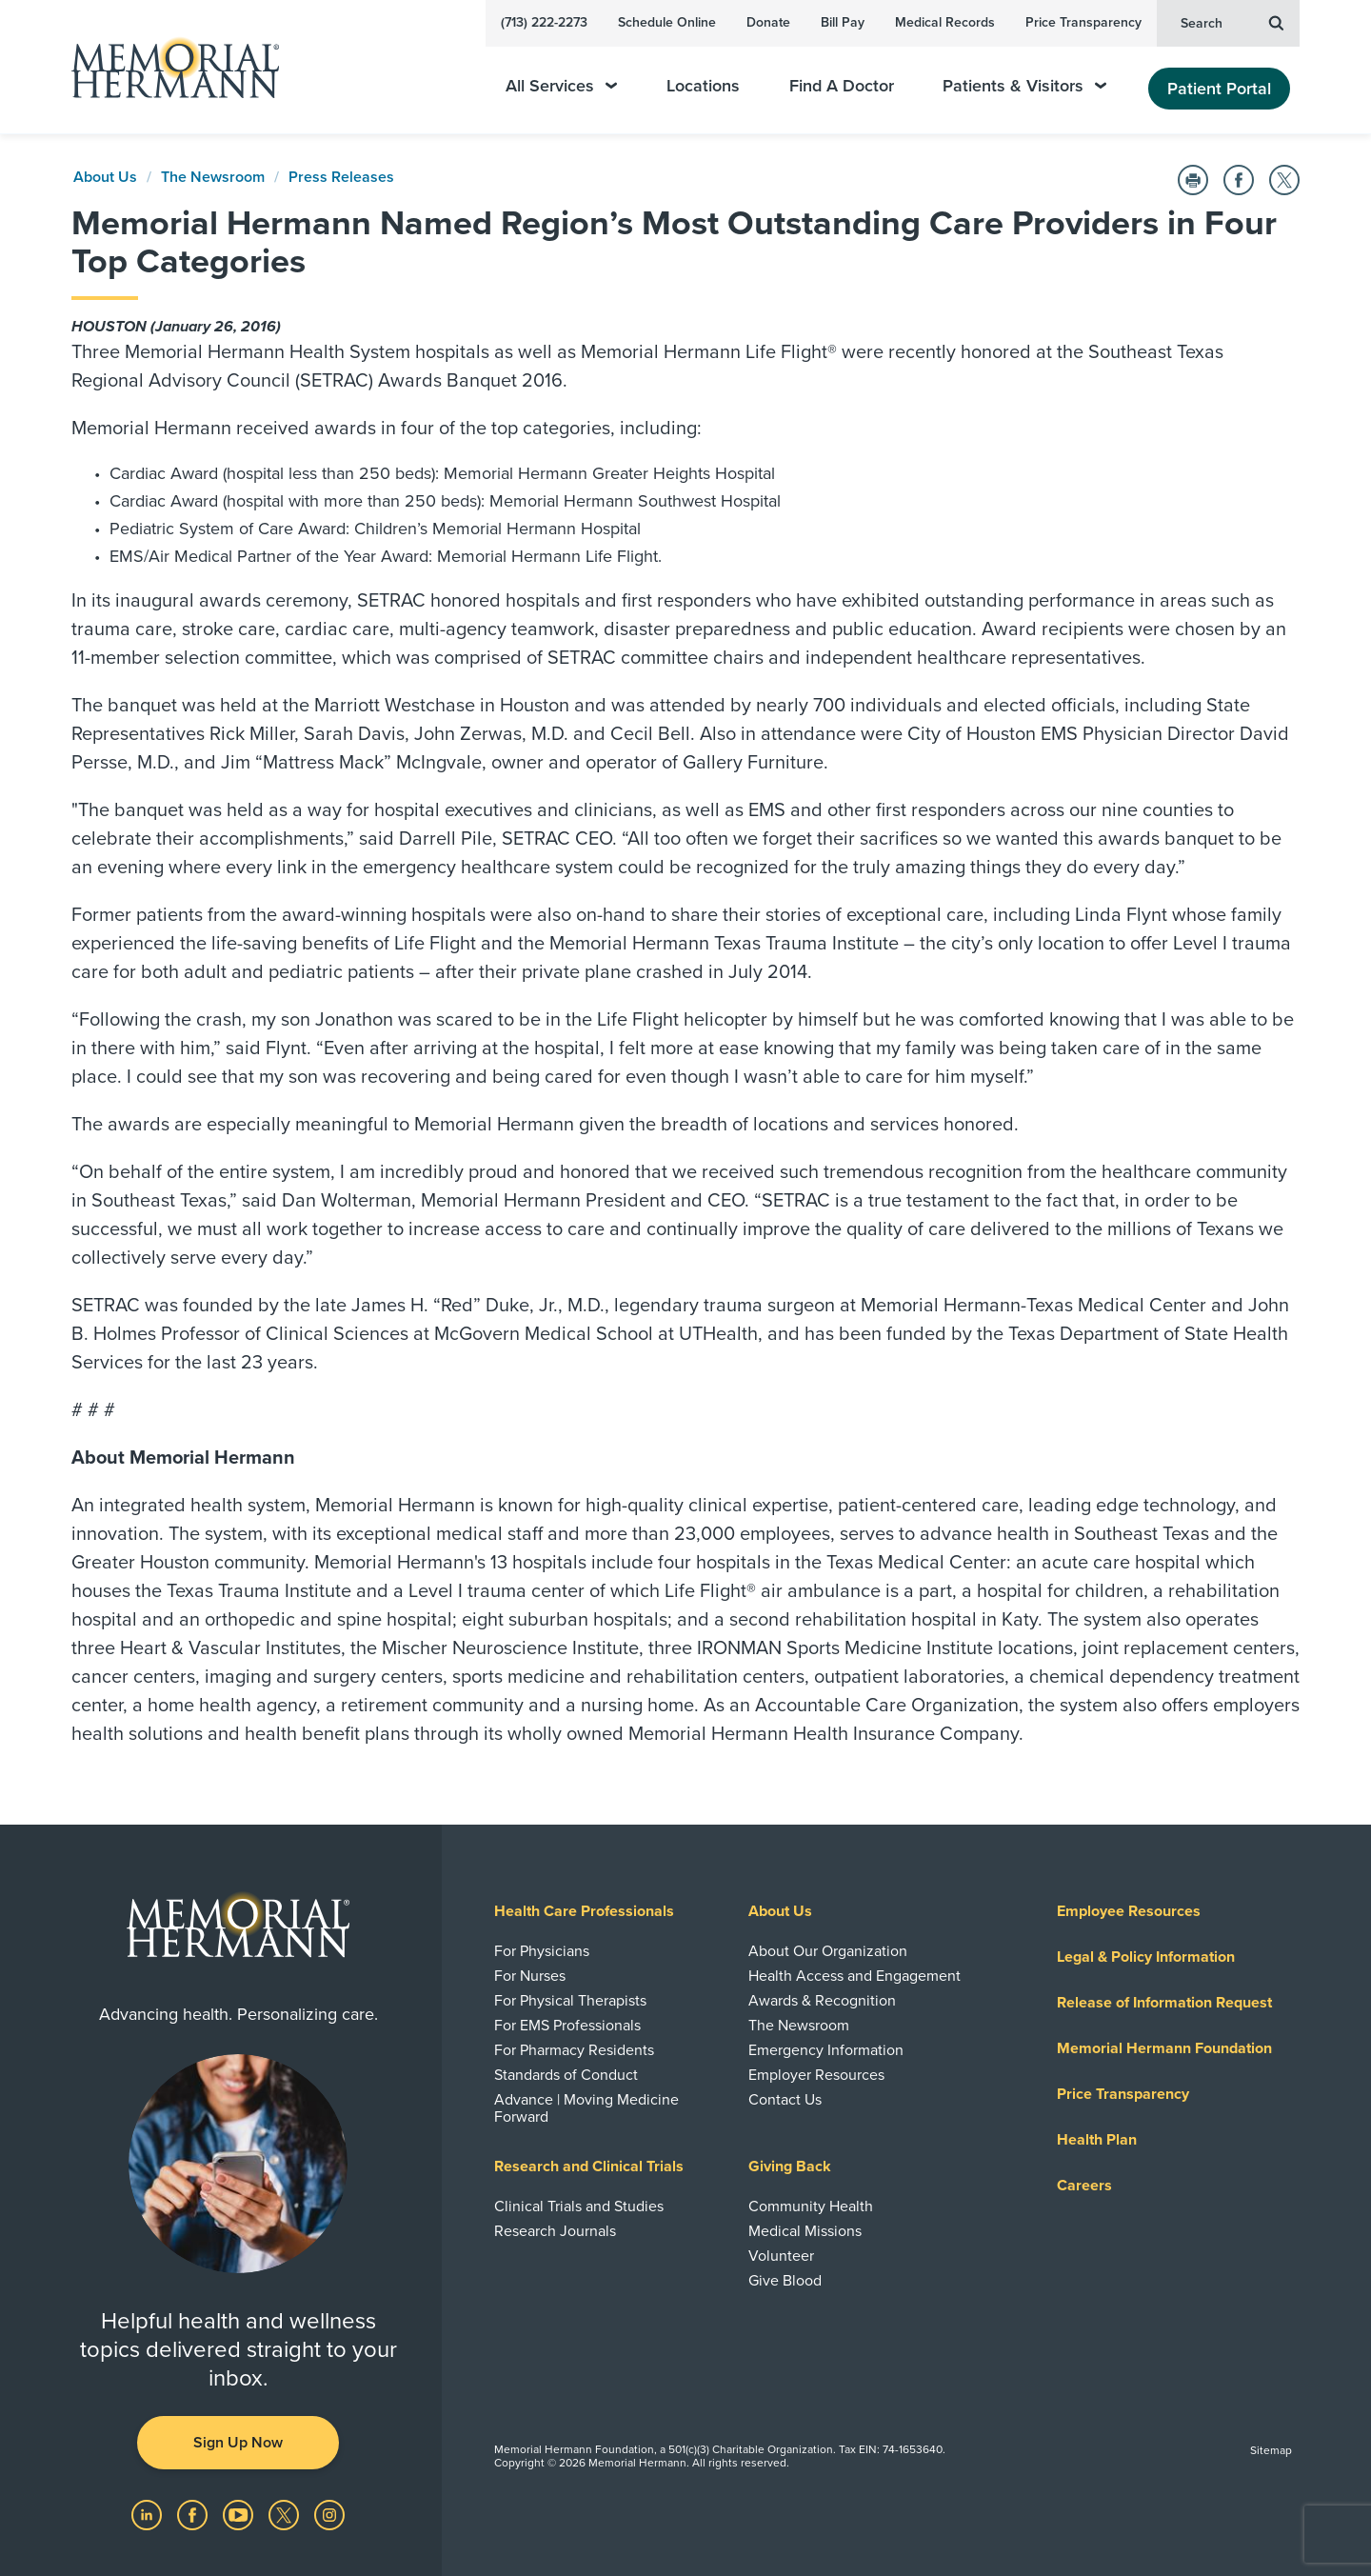 This screenshot has height=2576, width=1371. What do you see at coordinates (1146, 1957) in the screenshot?
I see `Legal & Policy Information` at bounding box center [1146, 1957].